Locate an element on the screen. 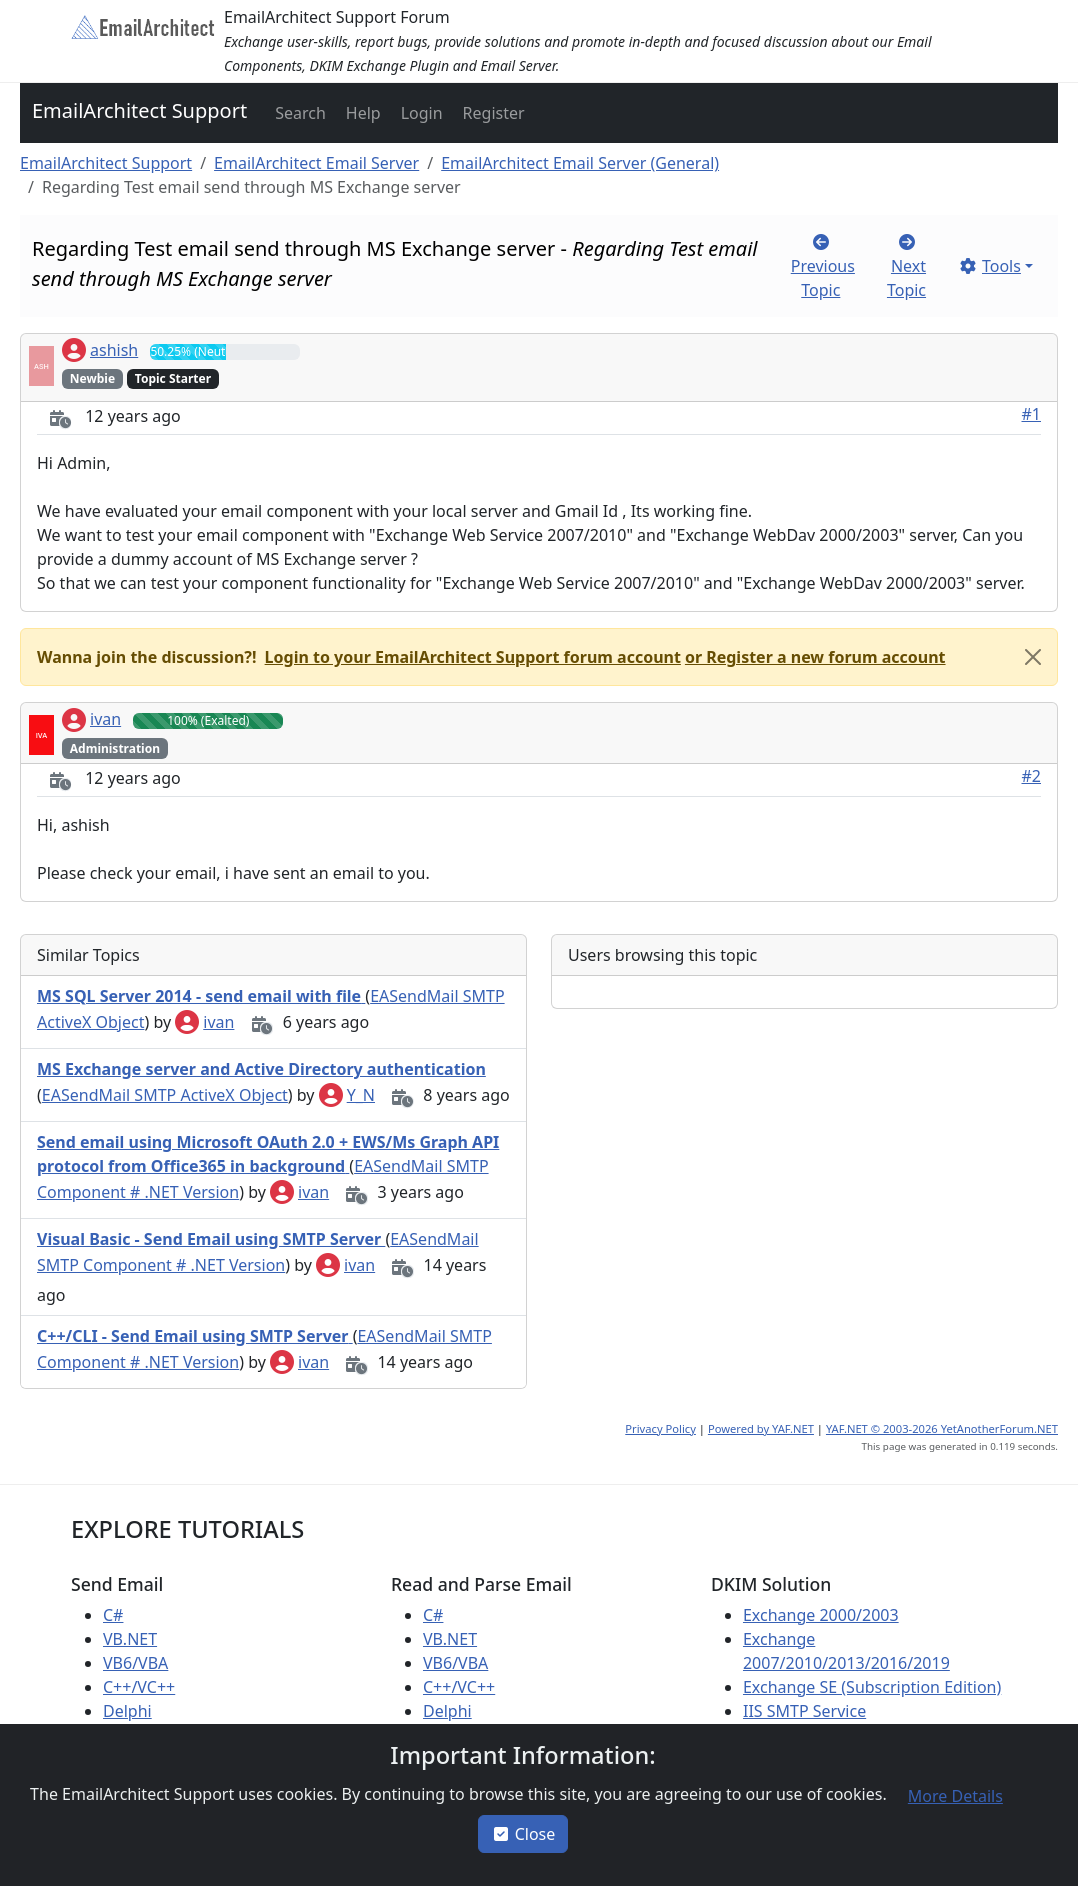 This screenshot has height=1886, width=1078. Powered by YAF.NET is located at coordinates (761, 1428).